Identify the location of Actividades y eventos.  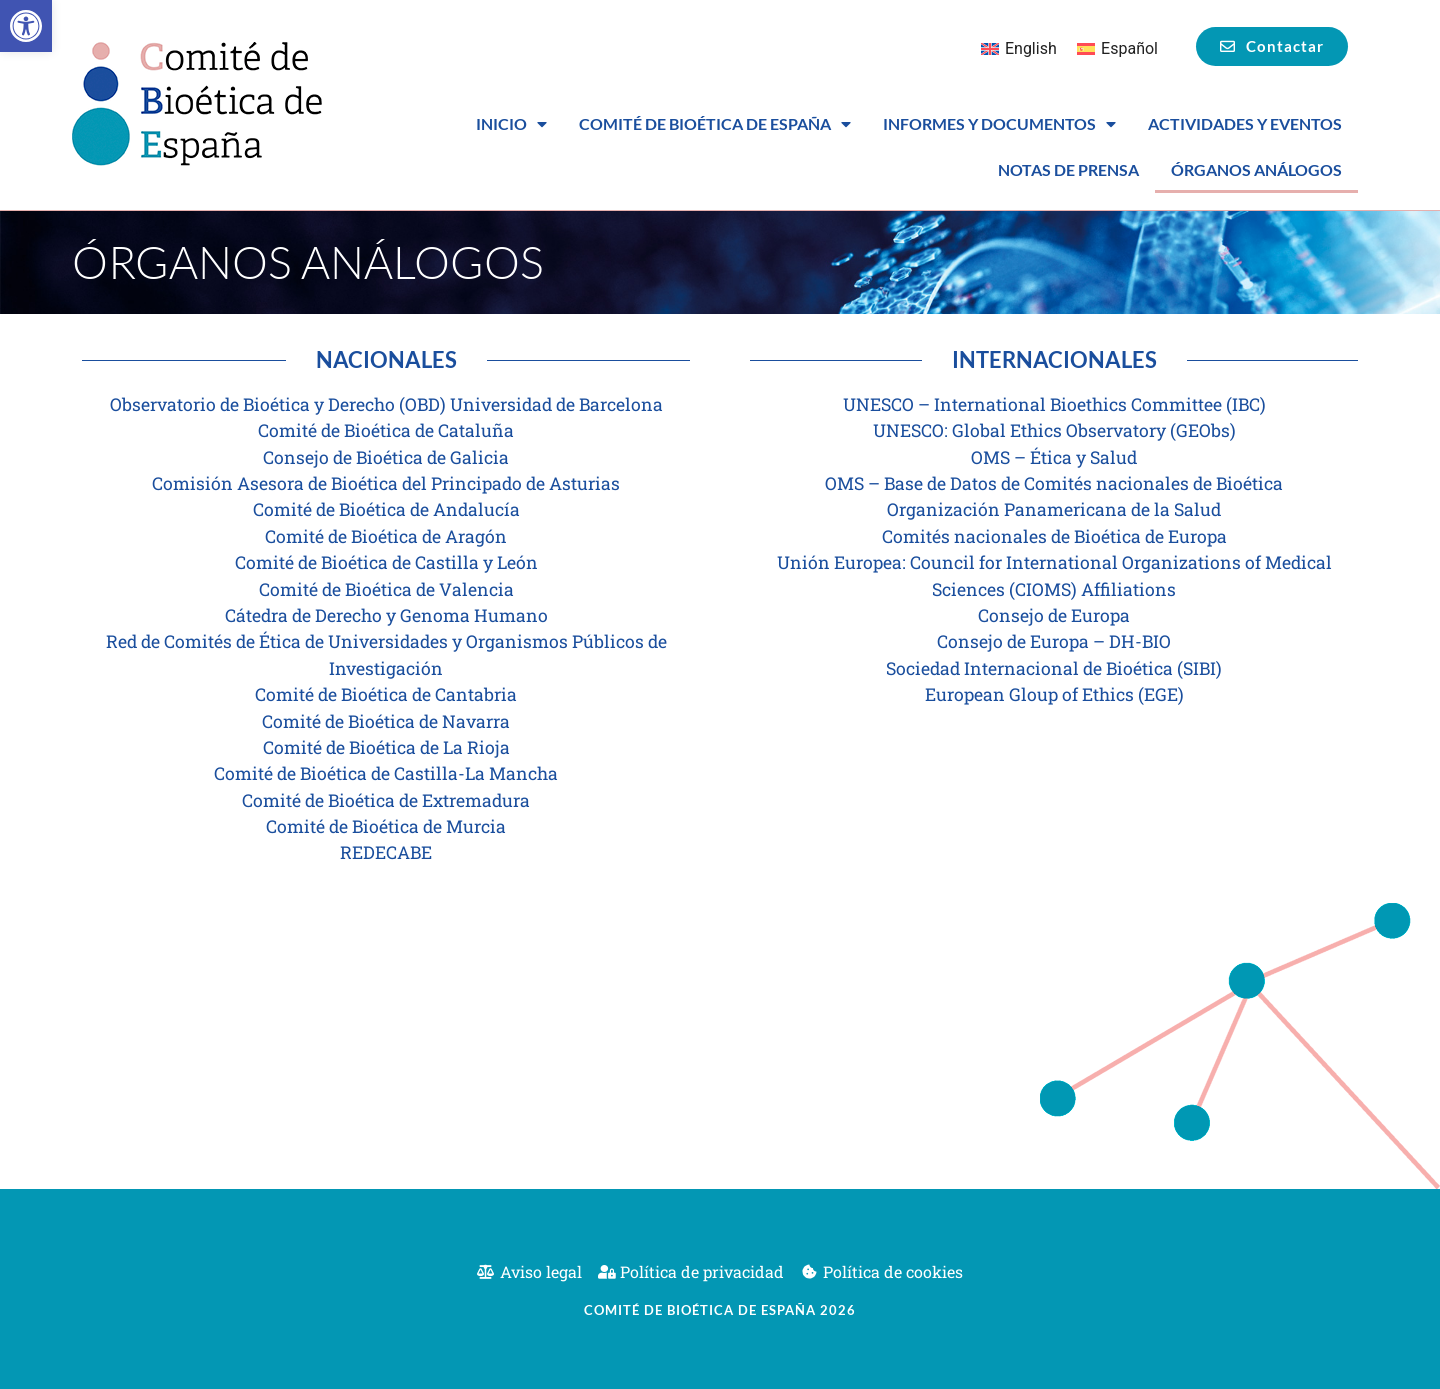
(1245, 123).